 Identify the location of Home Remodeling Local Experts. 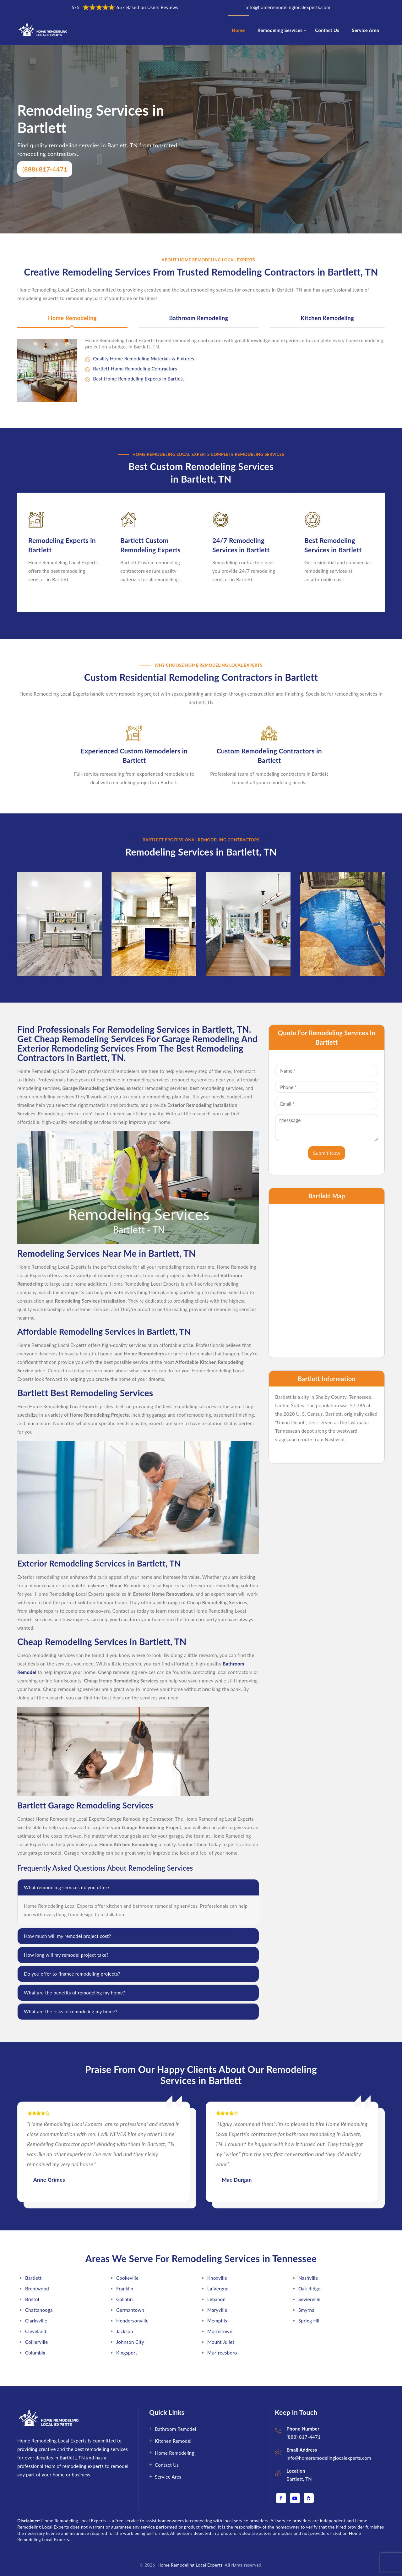
(189, 2560).